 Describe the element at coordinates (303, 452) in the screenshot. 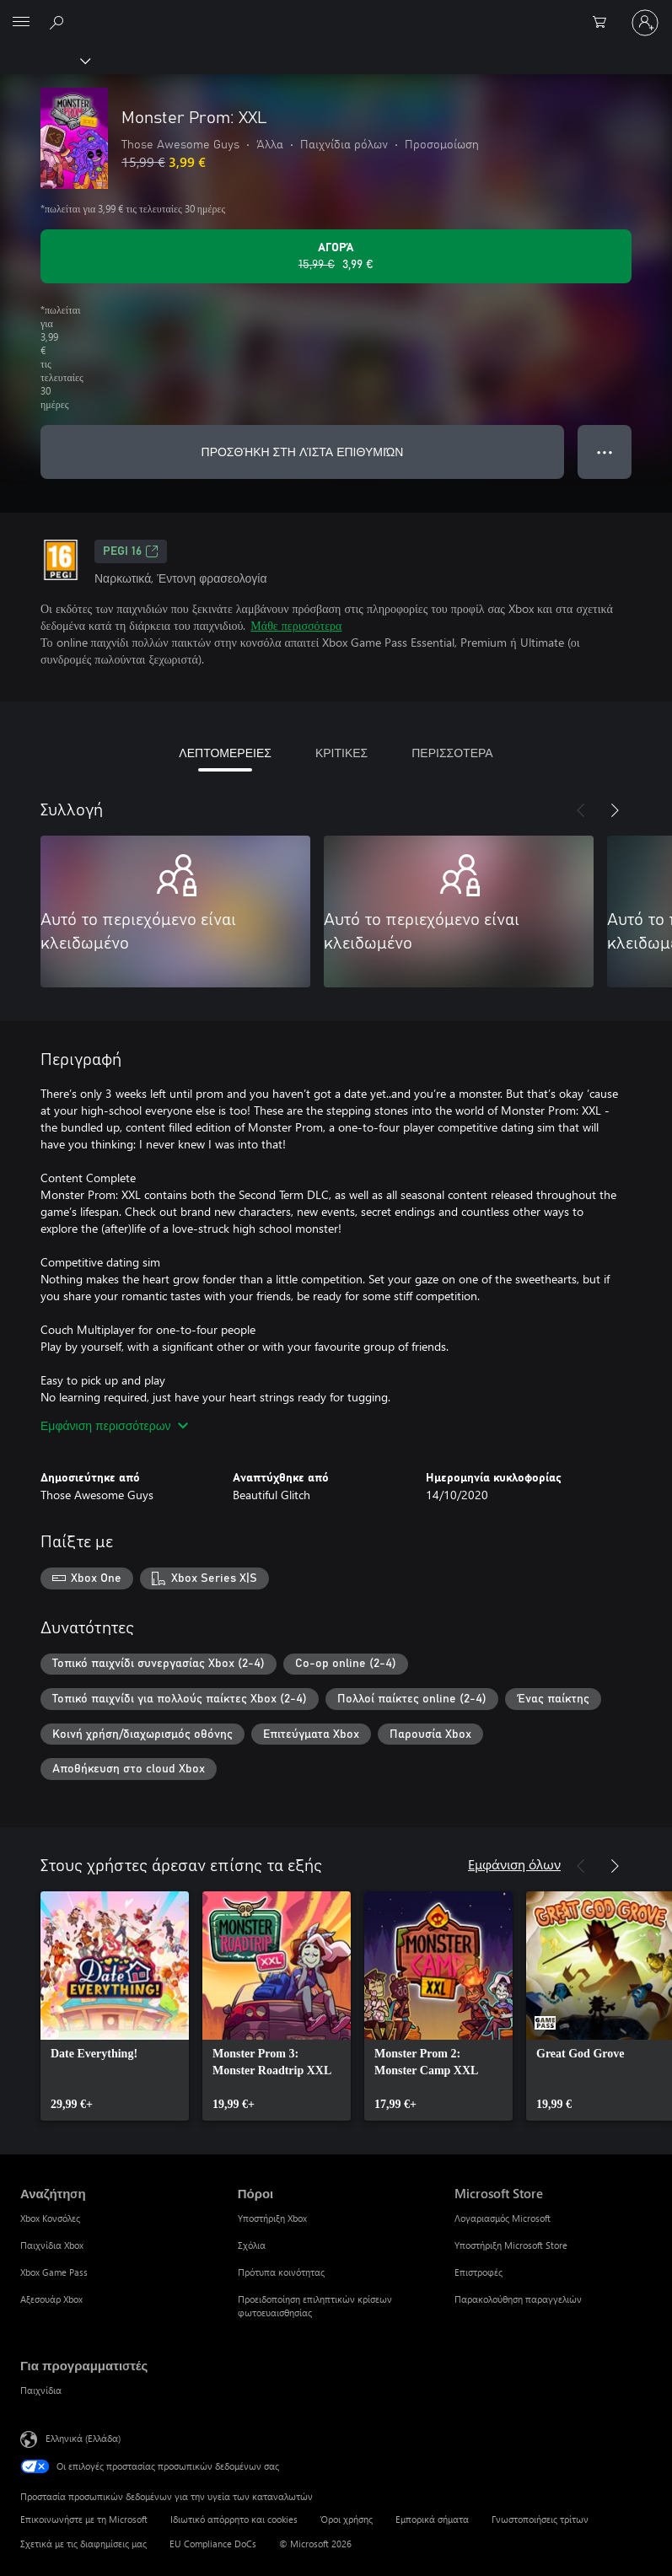

I see `ΠΡΟΣΘΉΚΗ ΣΤΗ ΛΊΣΤΑ ΕΠΙΘΥΜΙΏΝ [Προσθήκη Monster Prom: XXL στη λίστα επιθυμιών]` at that location.